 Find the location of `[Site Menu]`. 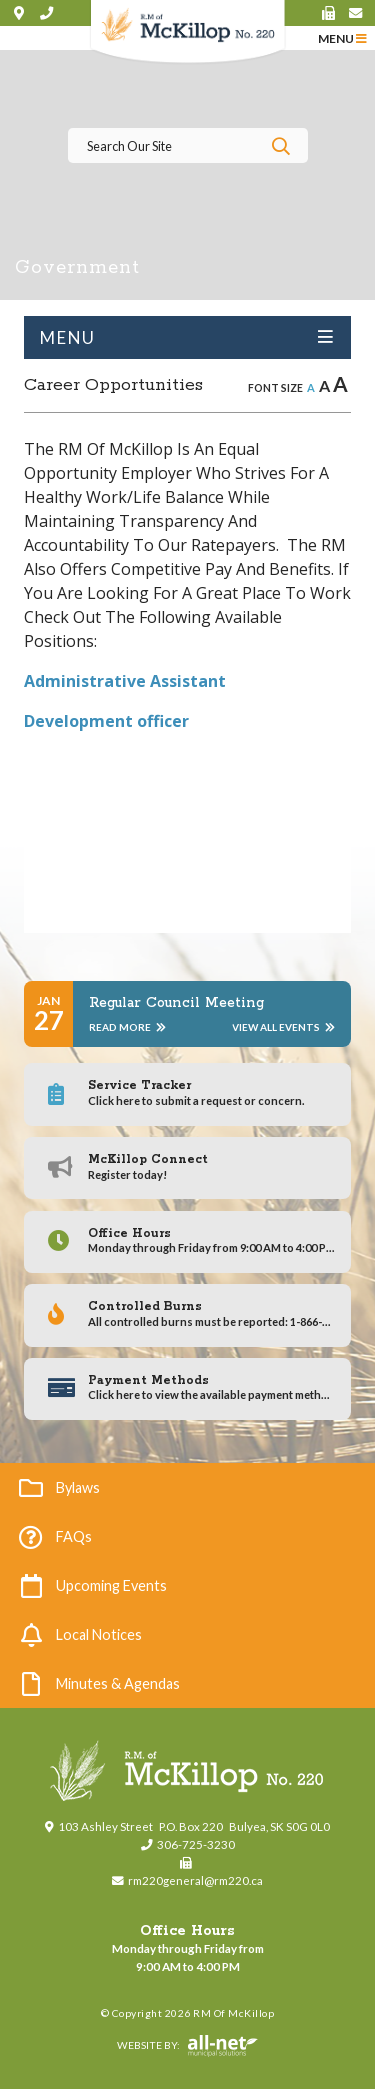

[Site Menu] is located at coordinates (187, 337).